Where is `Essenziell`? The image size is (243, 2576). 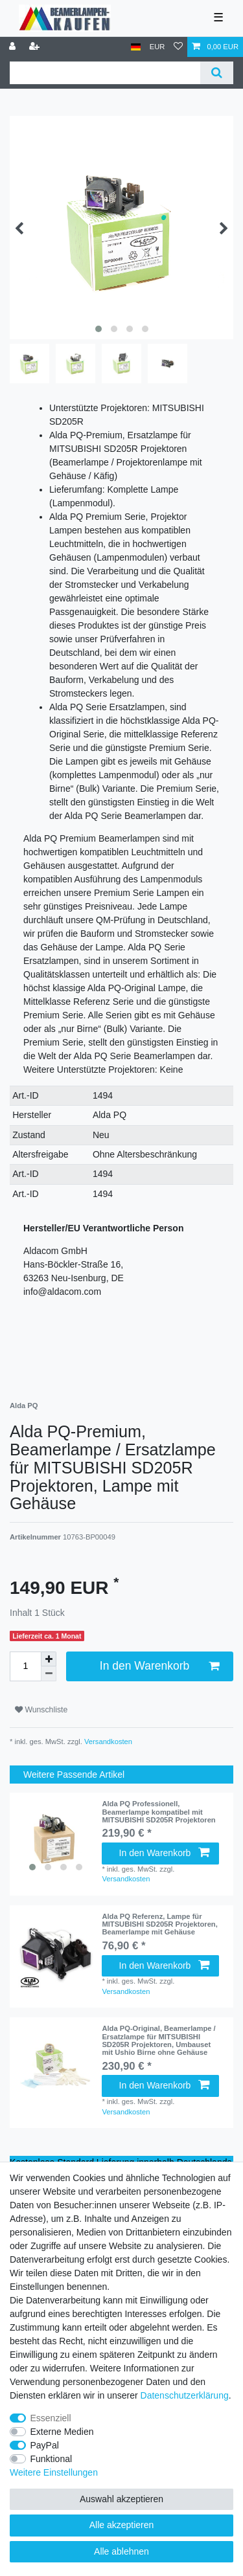 Essenziell is located at coordinates (50, 2418).